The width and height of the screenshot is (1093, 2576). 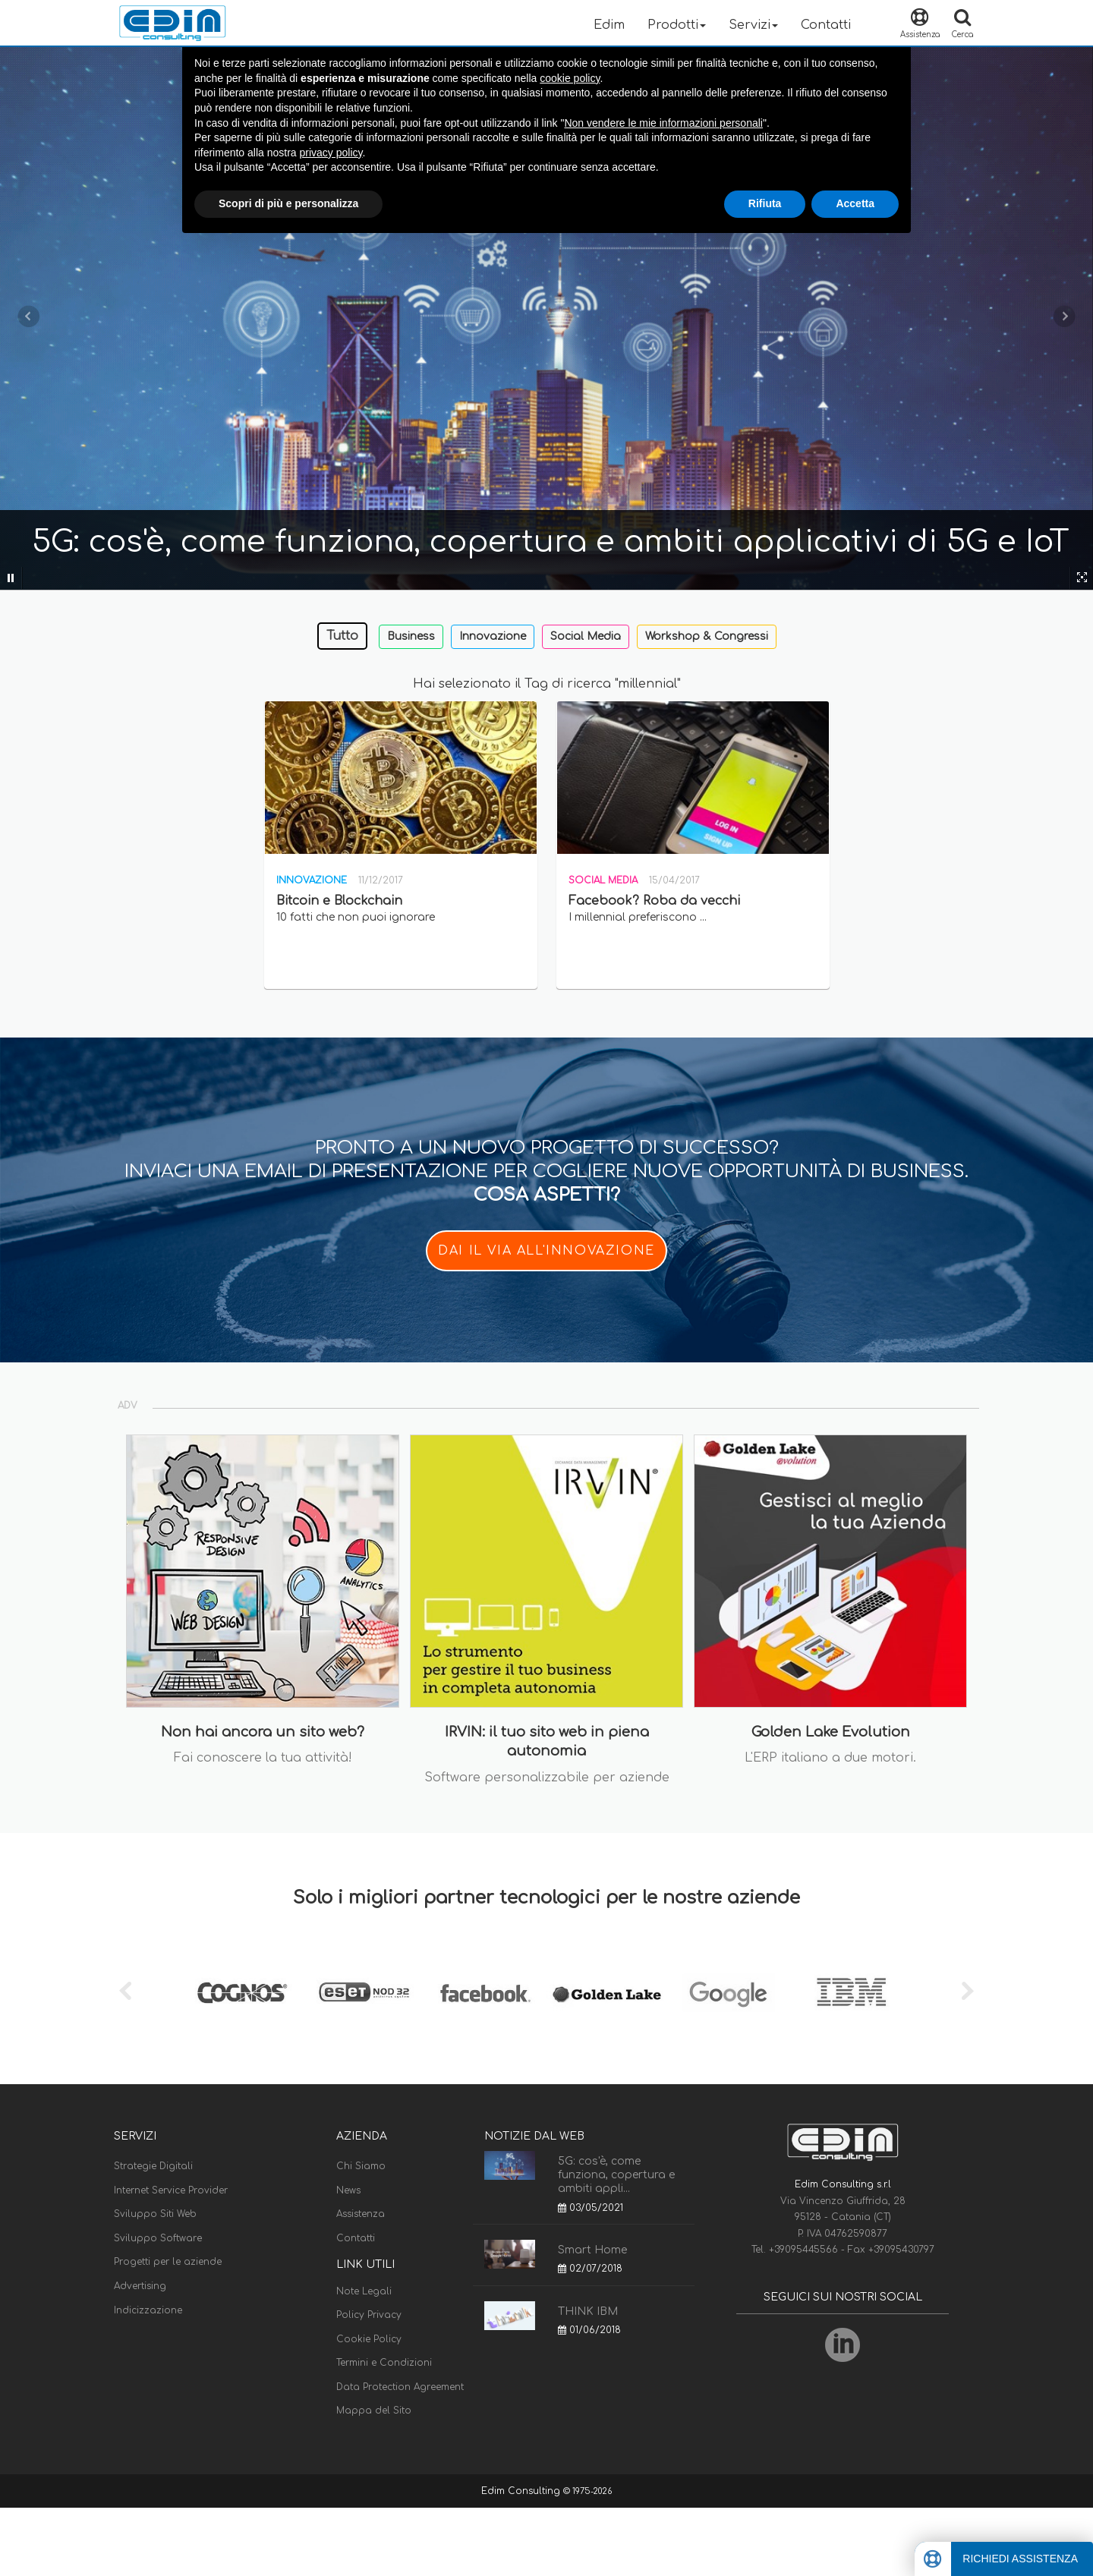 I want to click on 5G: cos'è, come funziona, copertura e ambiti appli..., so click(x=616, y=2175).